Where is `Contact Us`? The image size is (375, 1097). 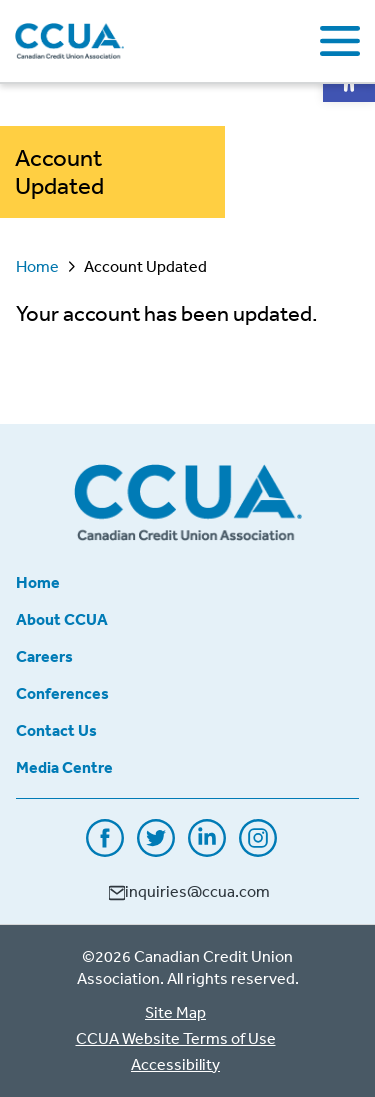
Contact Us is located at coordinates (56, 730).